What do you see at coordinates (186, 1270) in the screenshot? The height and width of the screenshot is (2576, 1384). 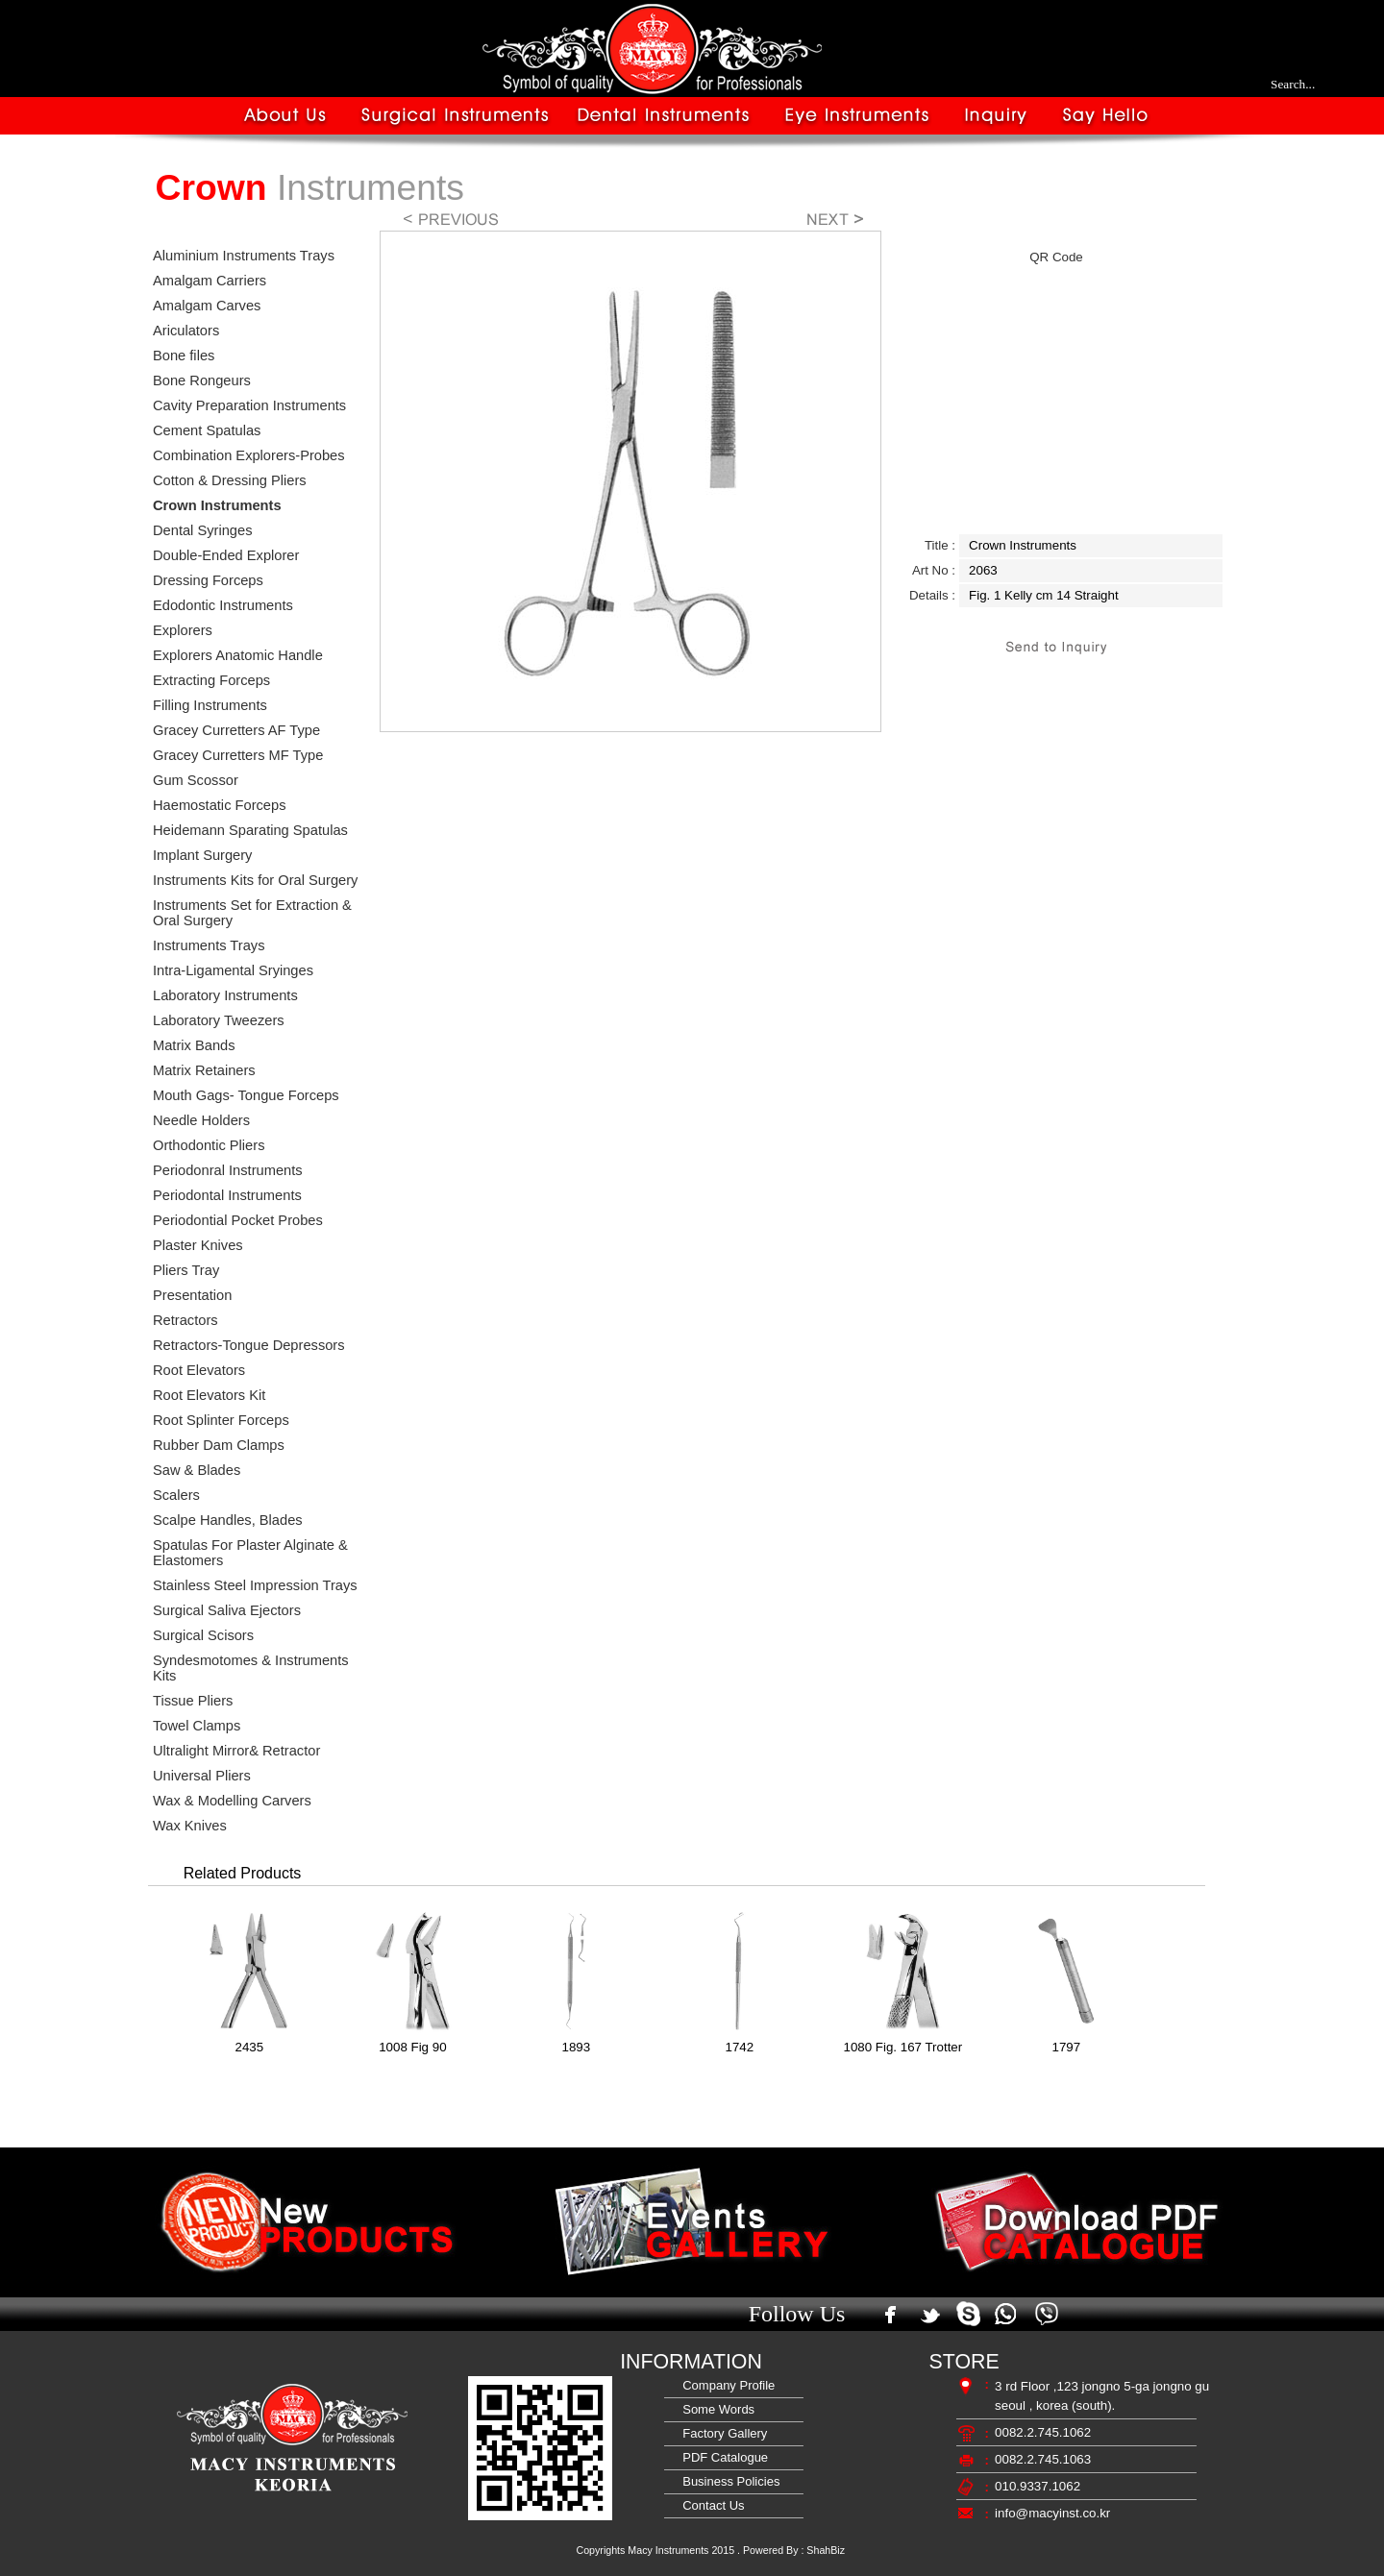 I see `Pliers Tray` at bounding box center [186, 1270].